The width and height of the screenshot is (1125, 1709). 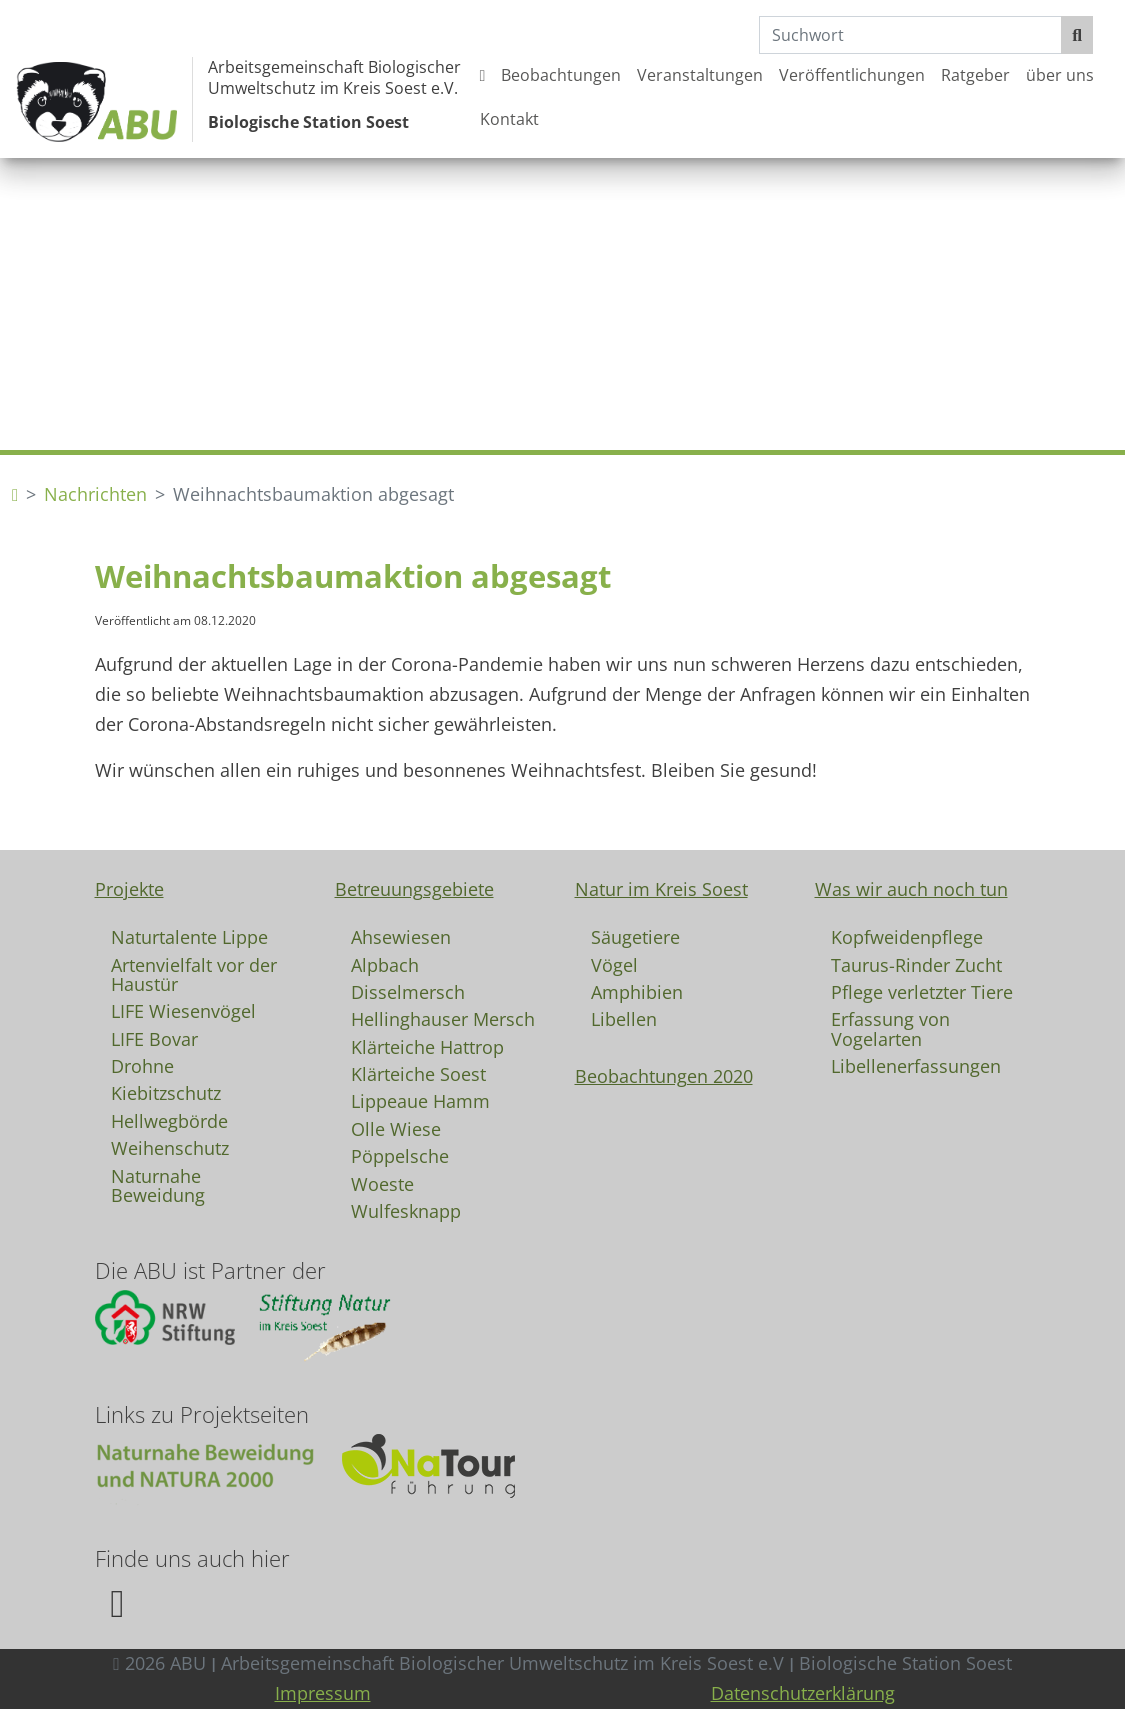 I want to click on Veranstaltungen, so click(x=700, y=75).